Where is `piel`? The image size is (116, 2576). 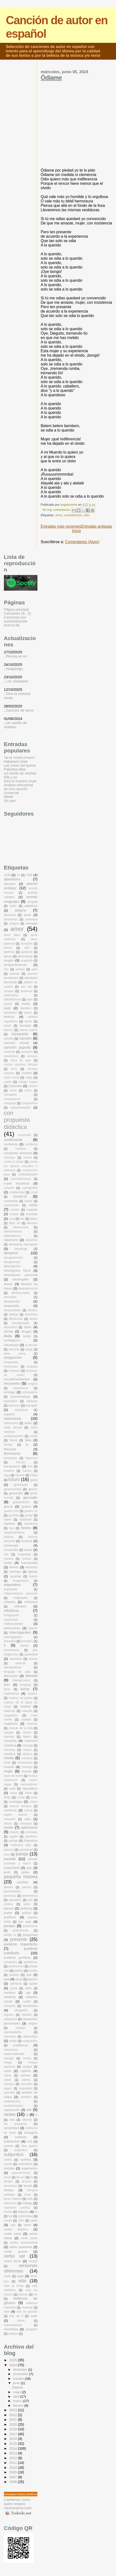 piel is located at coordinates (30, 1900).